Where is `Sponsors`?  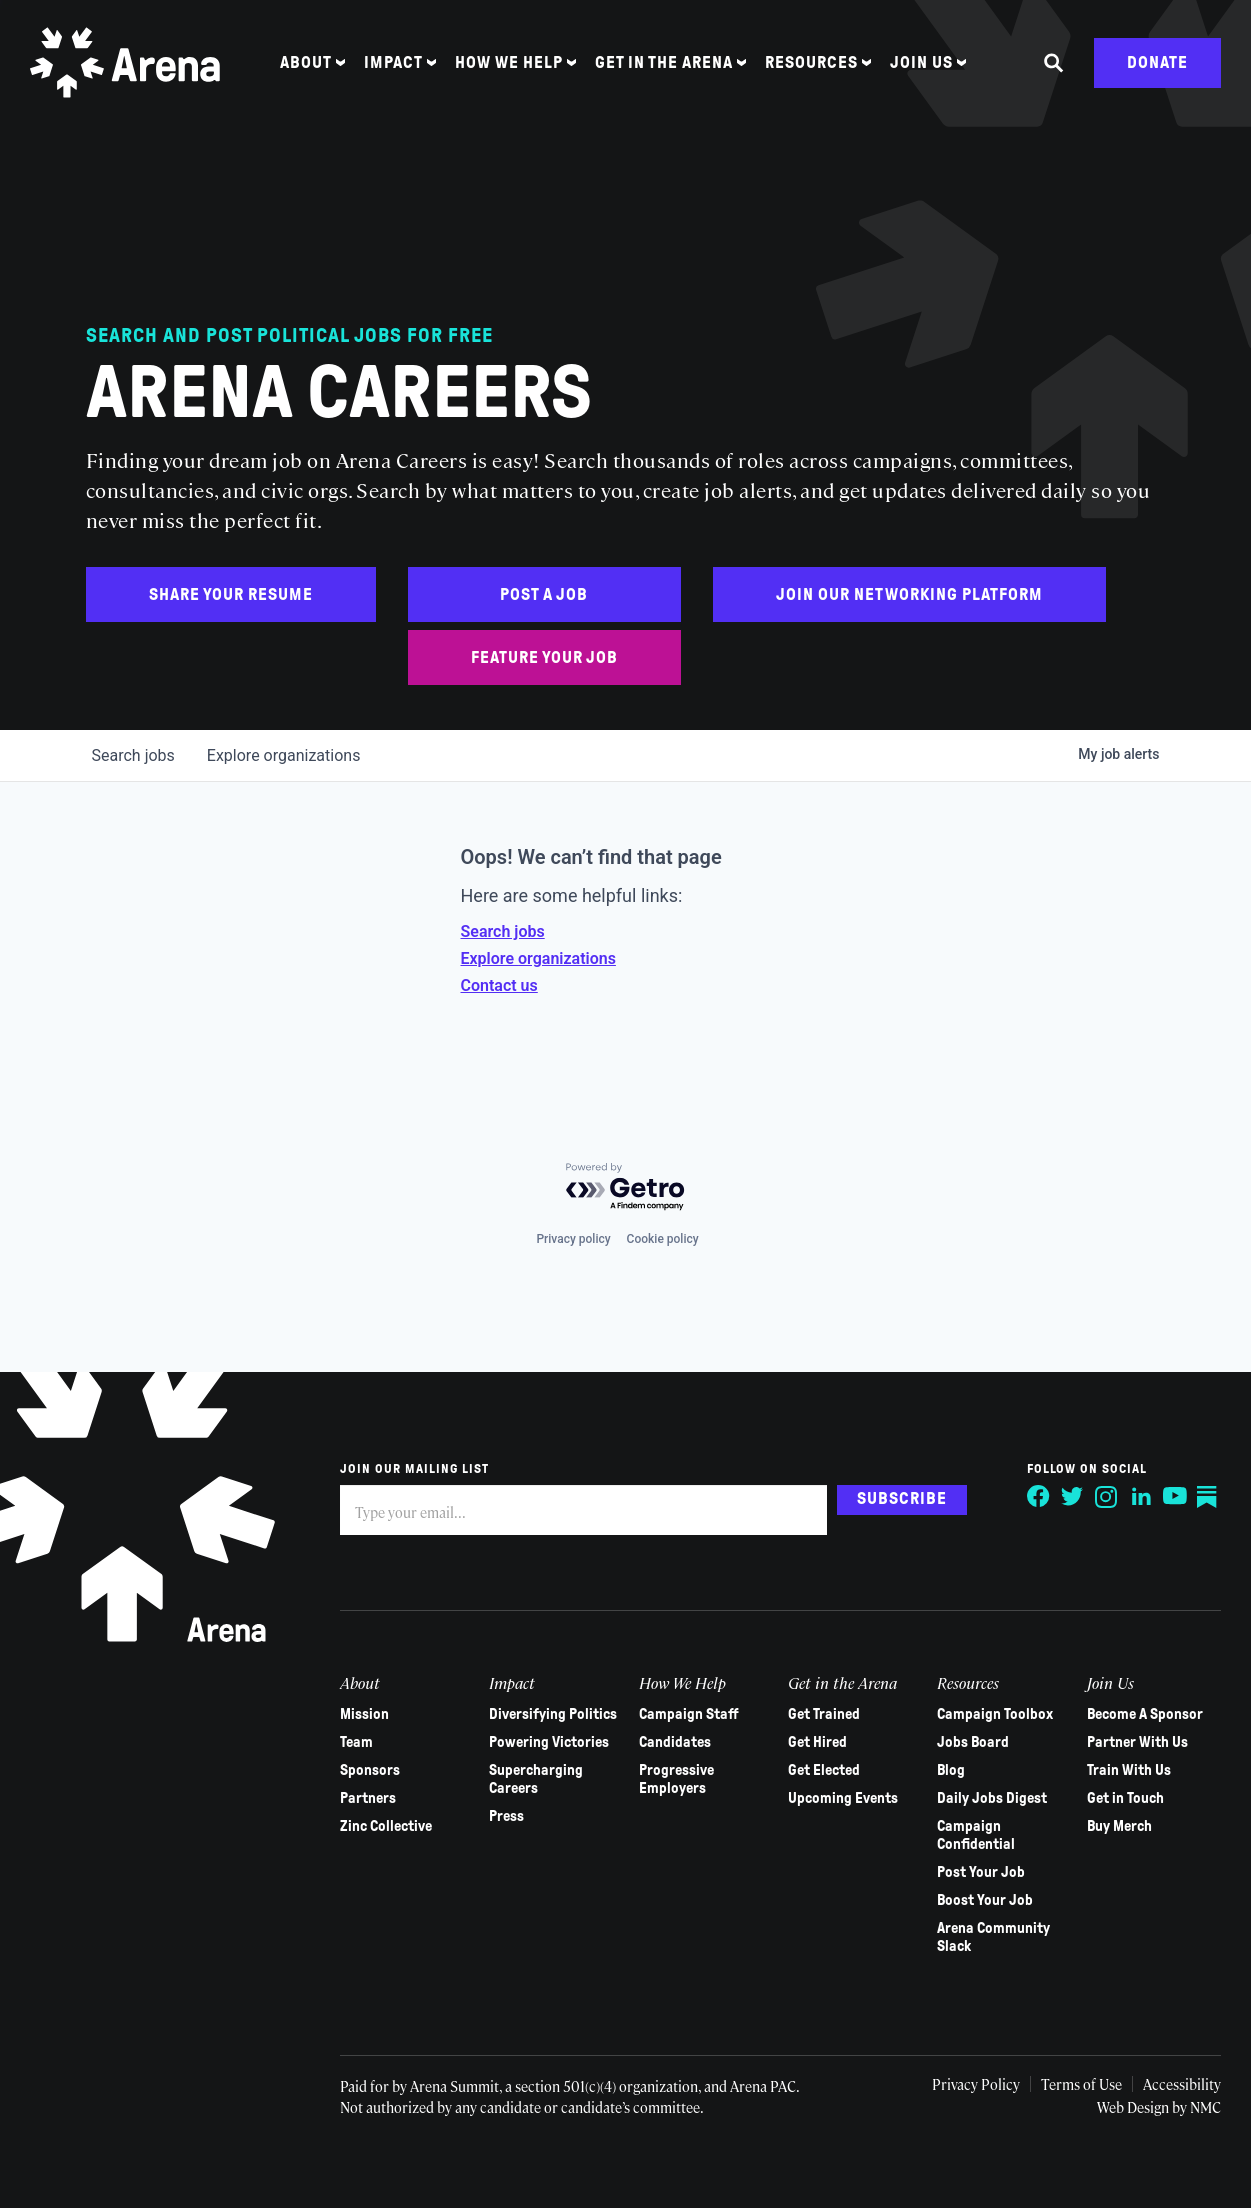
Sponsors is located at coordinates (370, 1770).